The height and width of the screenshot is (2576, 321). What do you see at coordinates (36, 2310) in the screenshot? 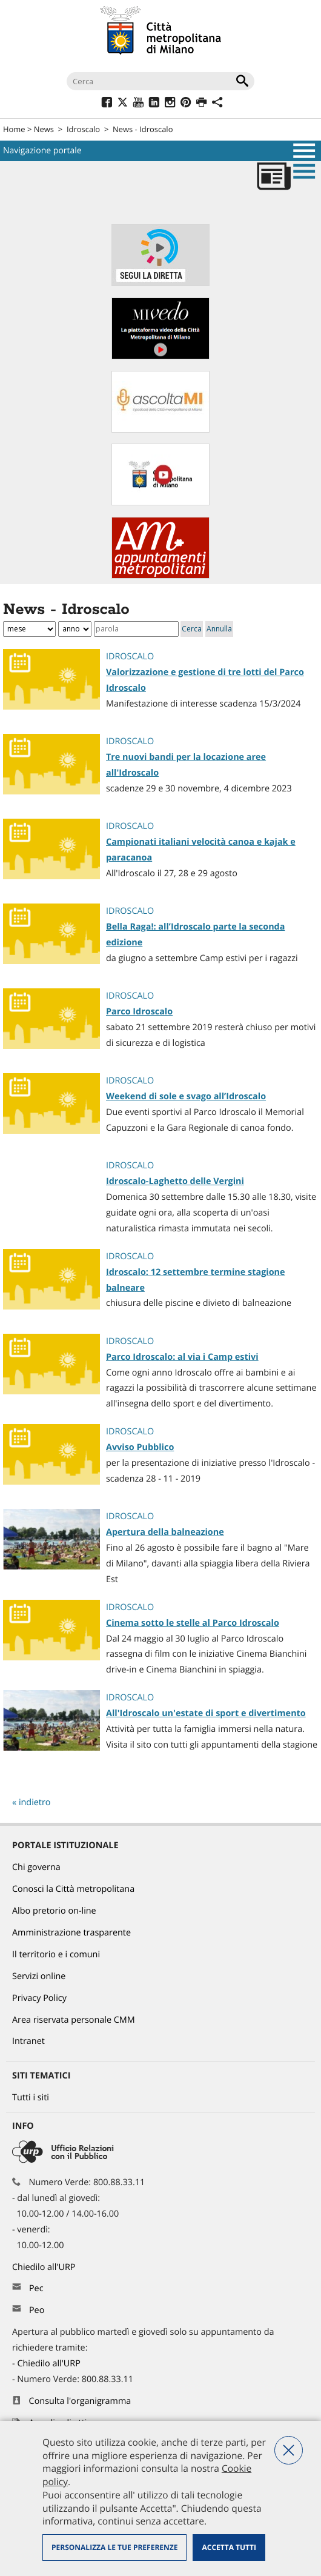
I see `Peo` at bounding box center [36, 2310].